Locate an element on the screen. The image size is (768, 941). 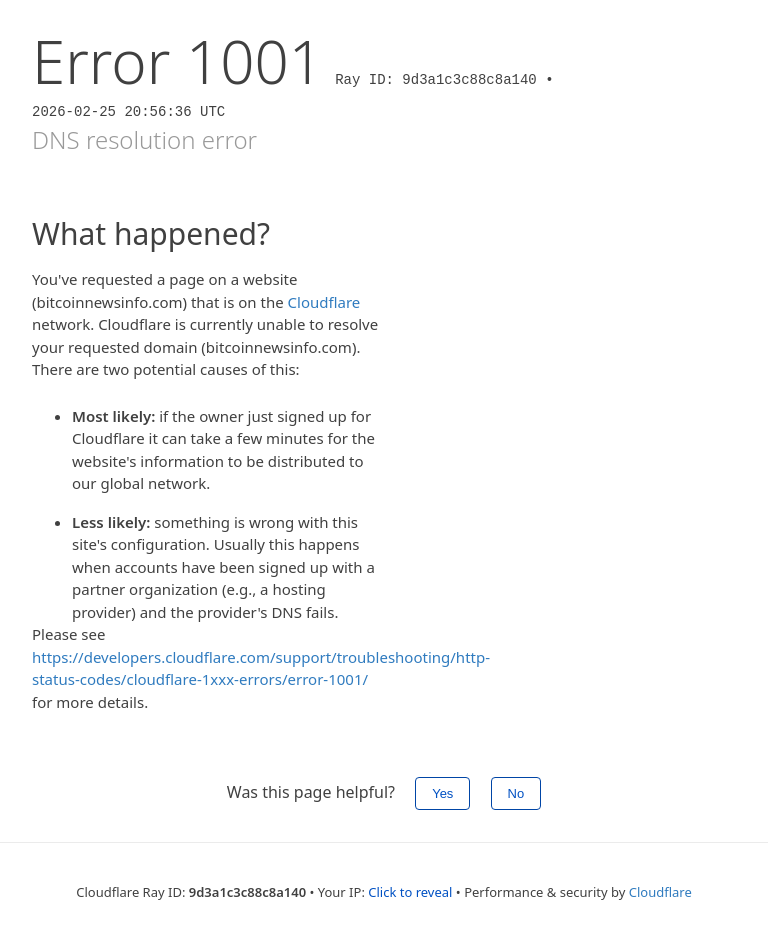
Cloudflare is located at coordinates (324, 302).